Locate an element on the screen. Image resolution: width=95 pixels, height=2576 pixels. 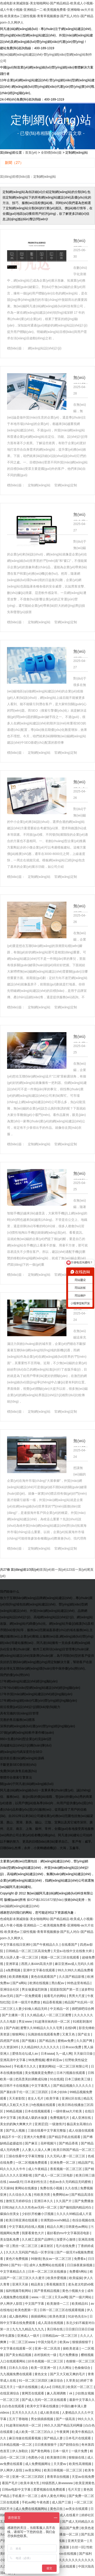
欧美成人吸奶水做爰 is located at coordinates (33, 2117).